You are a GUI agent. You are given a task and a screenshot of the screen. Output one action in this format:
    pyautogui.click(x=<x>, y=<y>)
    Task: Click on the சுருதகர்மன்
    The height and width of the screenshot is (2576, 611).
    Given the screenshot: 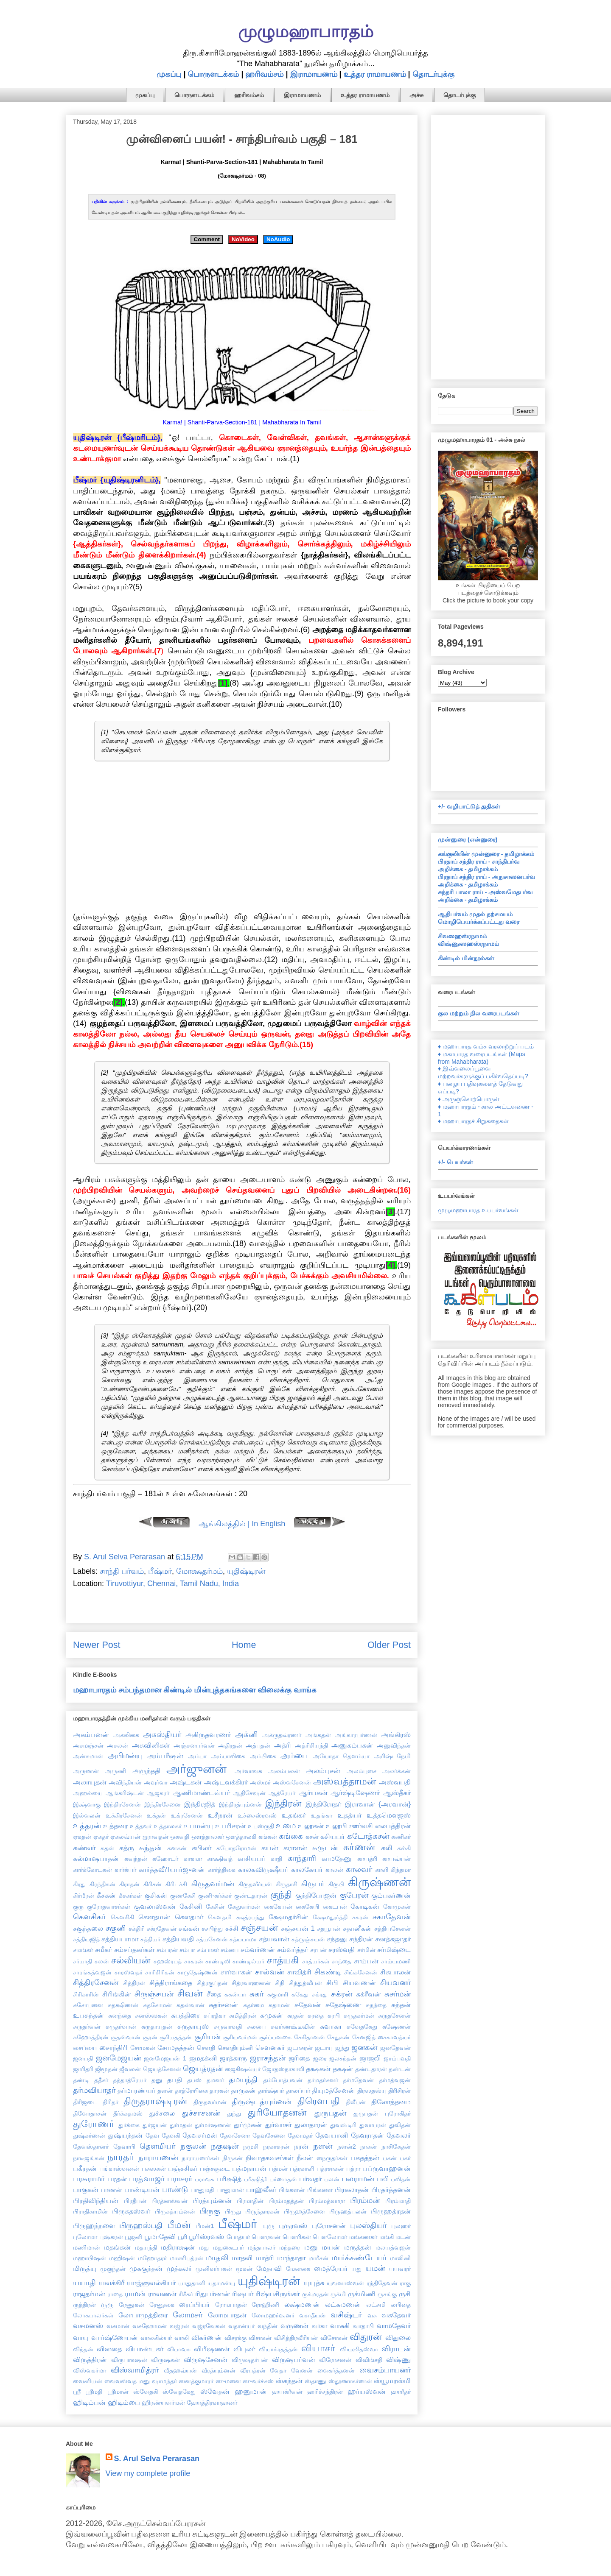 What is the action you would take?
    pyautogui.click(x=359, y=2015)
    